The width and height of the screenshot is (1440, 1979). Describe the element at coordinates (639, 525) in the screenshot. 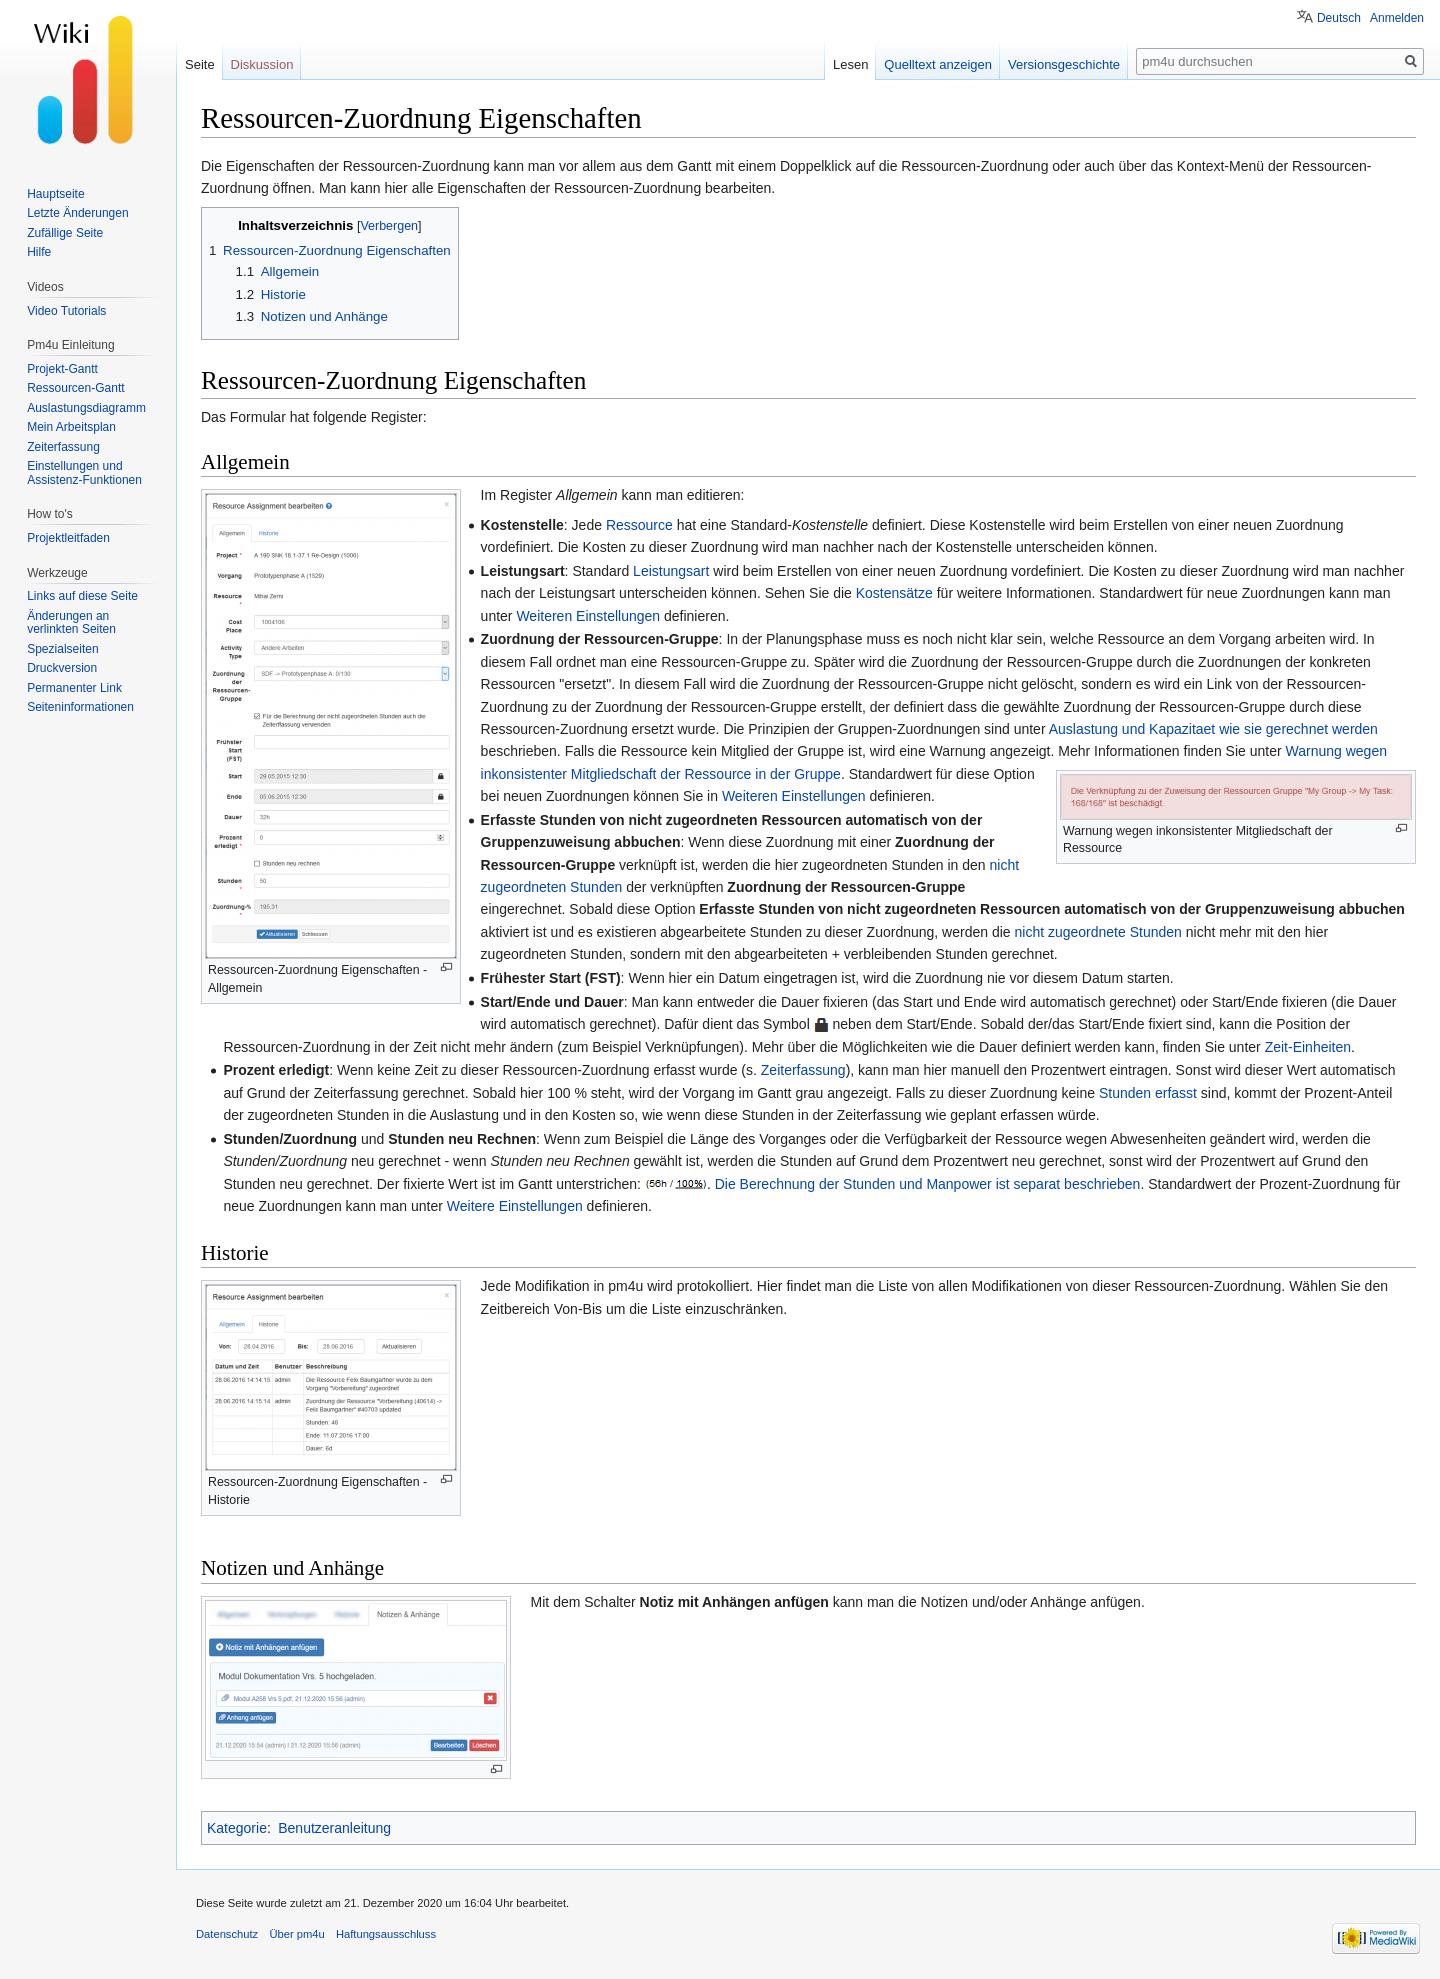

I see `Ressource` at that location.